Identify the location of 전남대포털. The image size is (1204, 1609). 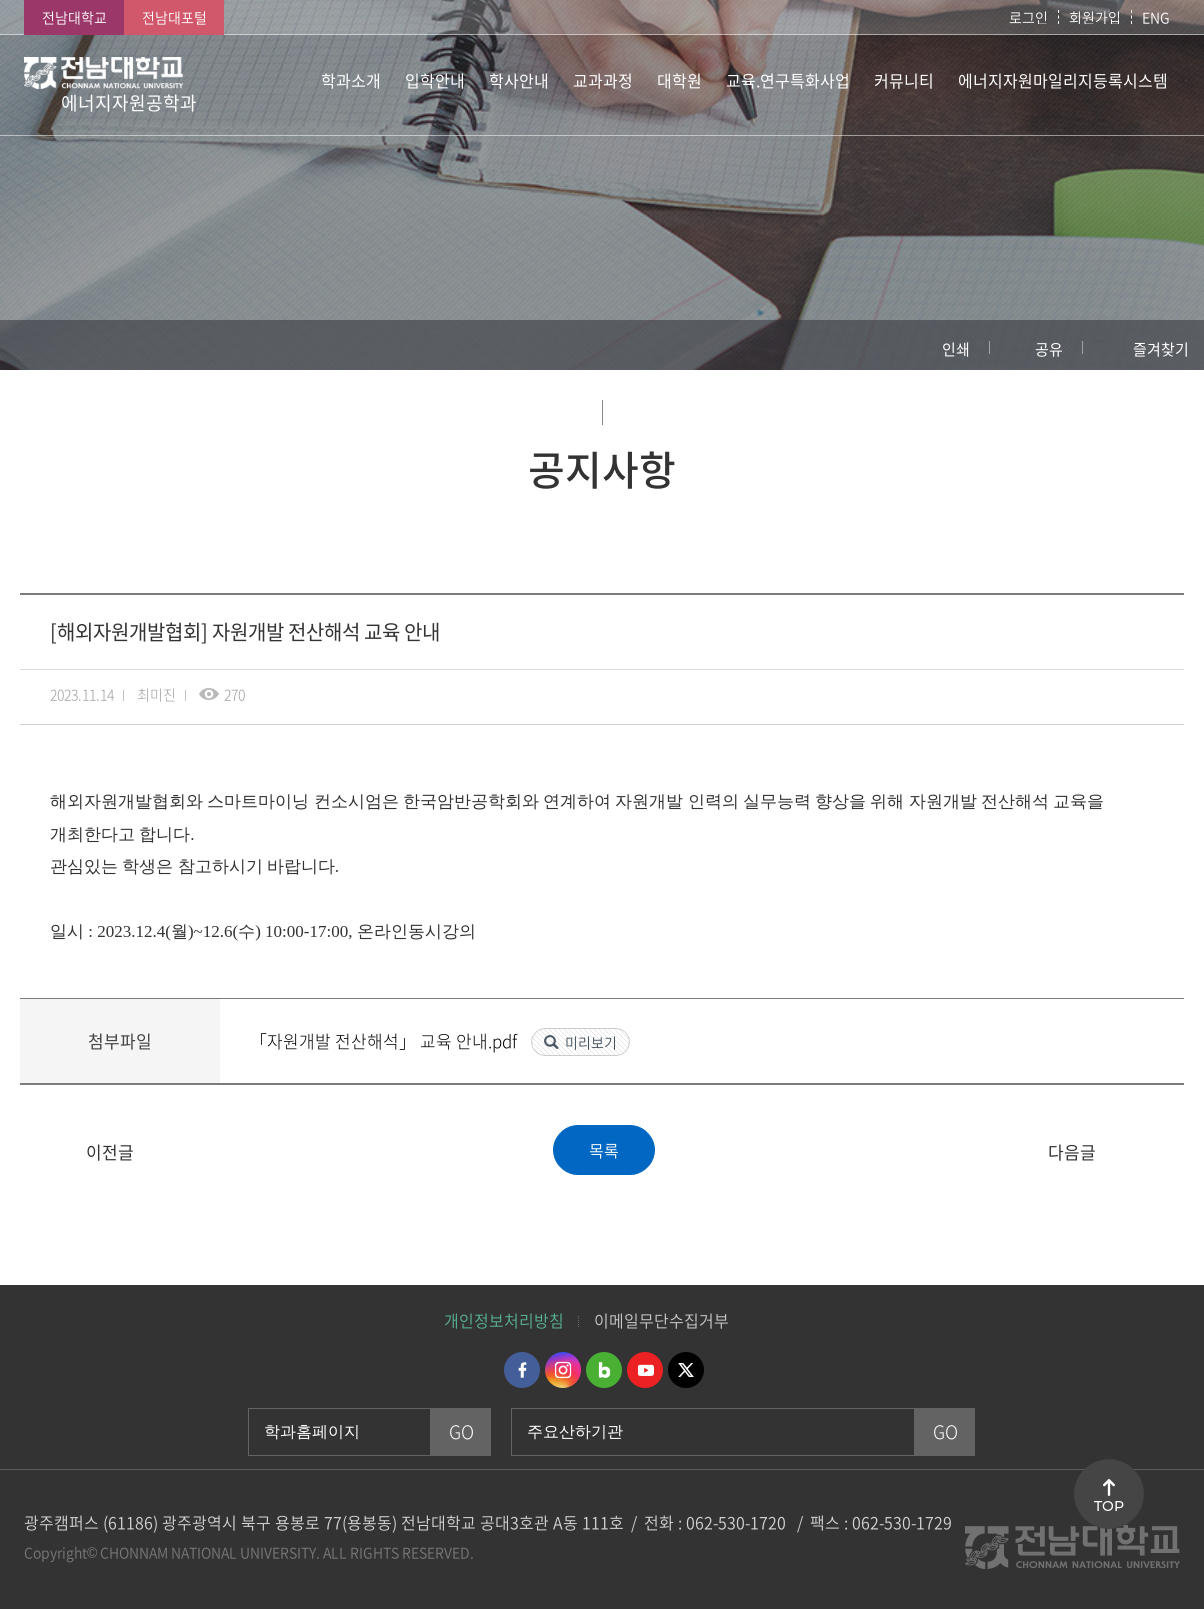
(174, 17).